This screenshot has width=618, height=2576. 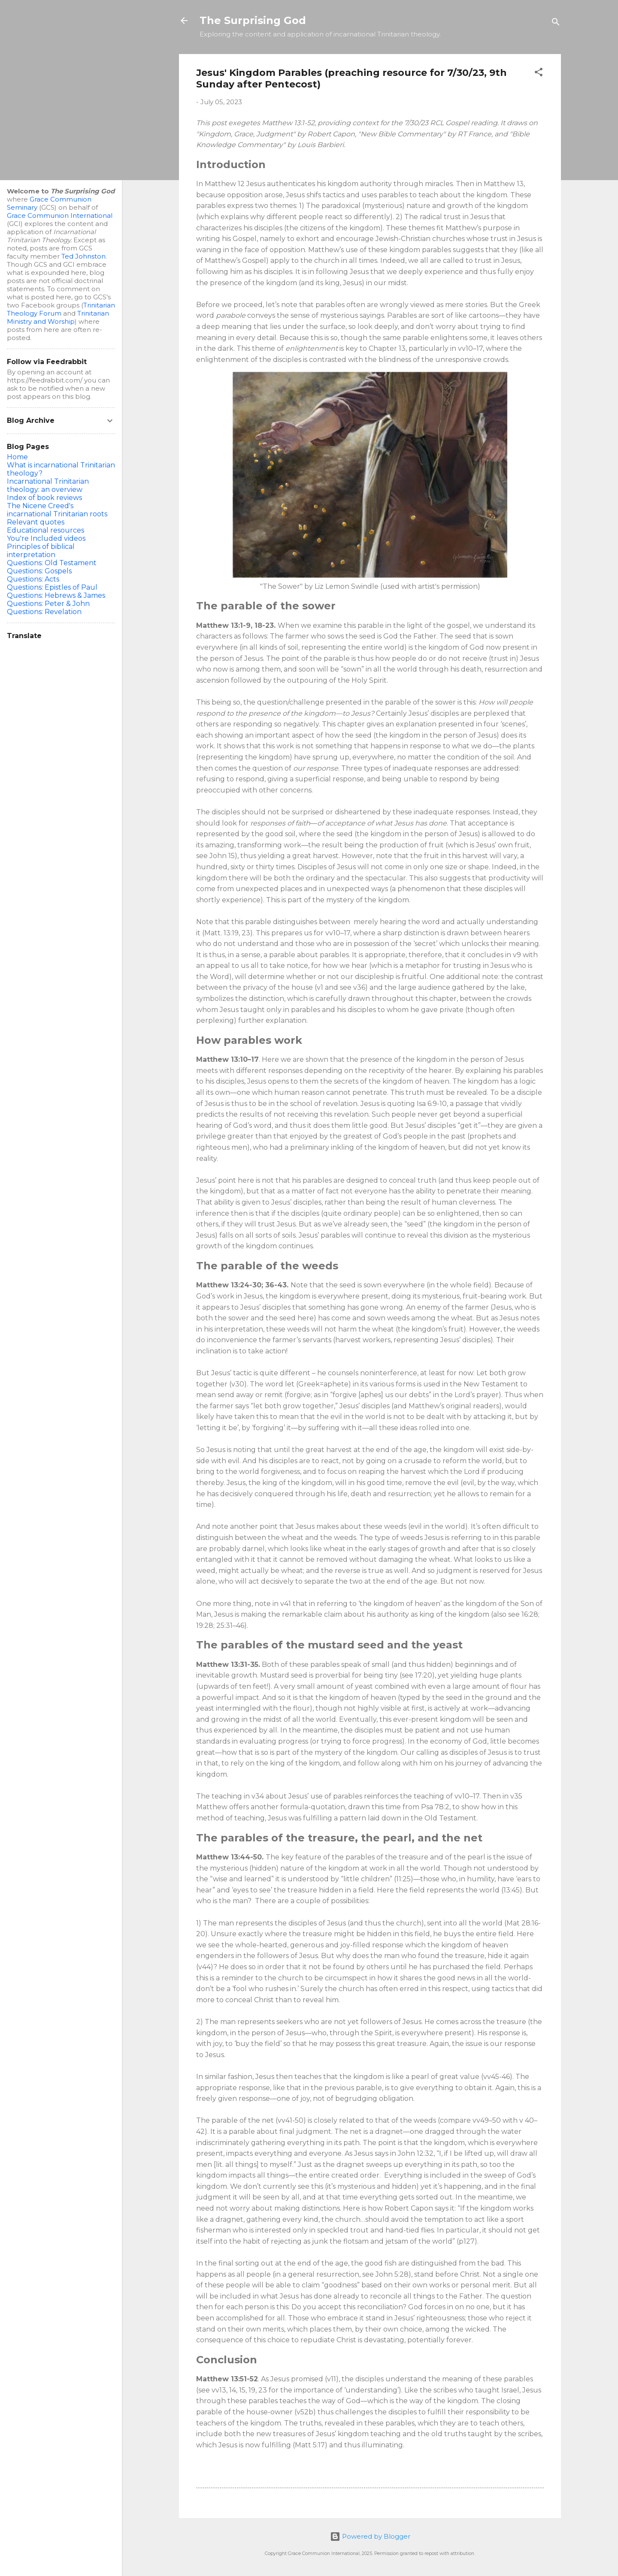 What do you see at coordinates (52, 587) in the screenshot?
I see `Questions: Epistles of Paul` at bounding box center [52, 587].